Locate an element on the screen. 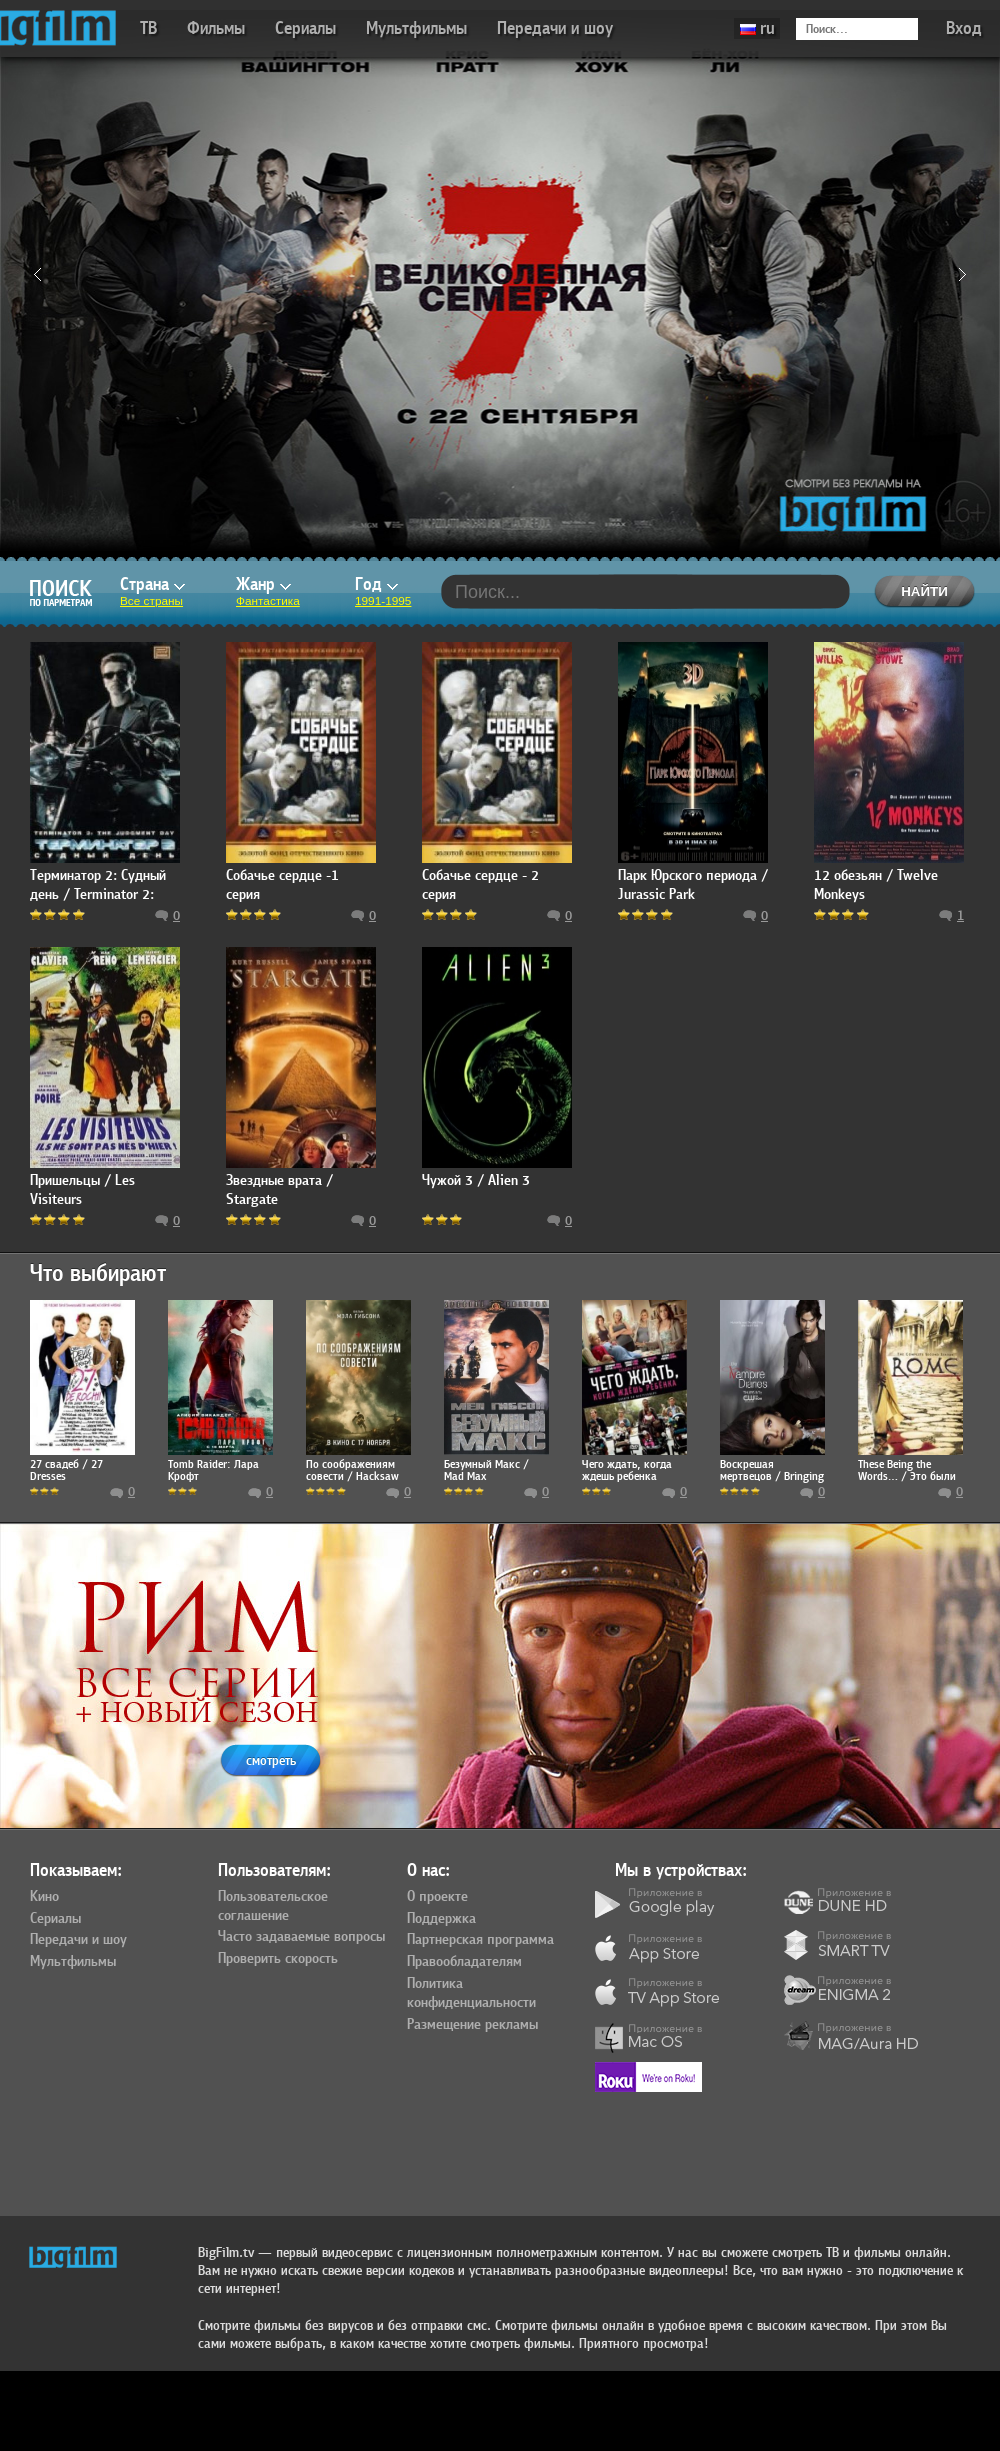 The height and width of the screenshot is (2451, 1000). смотреть is located at coordinates (271, 1760).